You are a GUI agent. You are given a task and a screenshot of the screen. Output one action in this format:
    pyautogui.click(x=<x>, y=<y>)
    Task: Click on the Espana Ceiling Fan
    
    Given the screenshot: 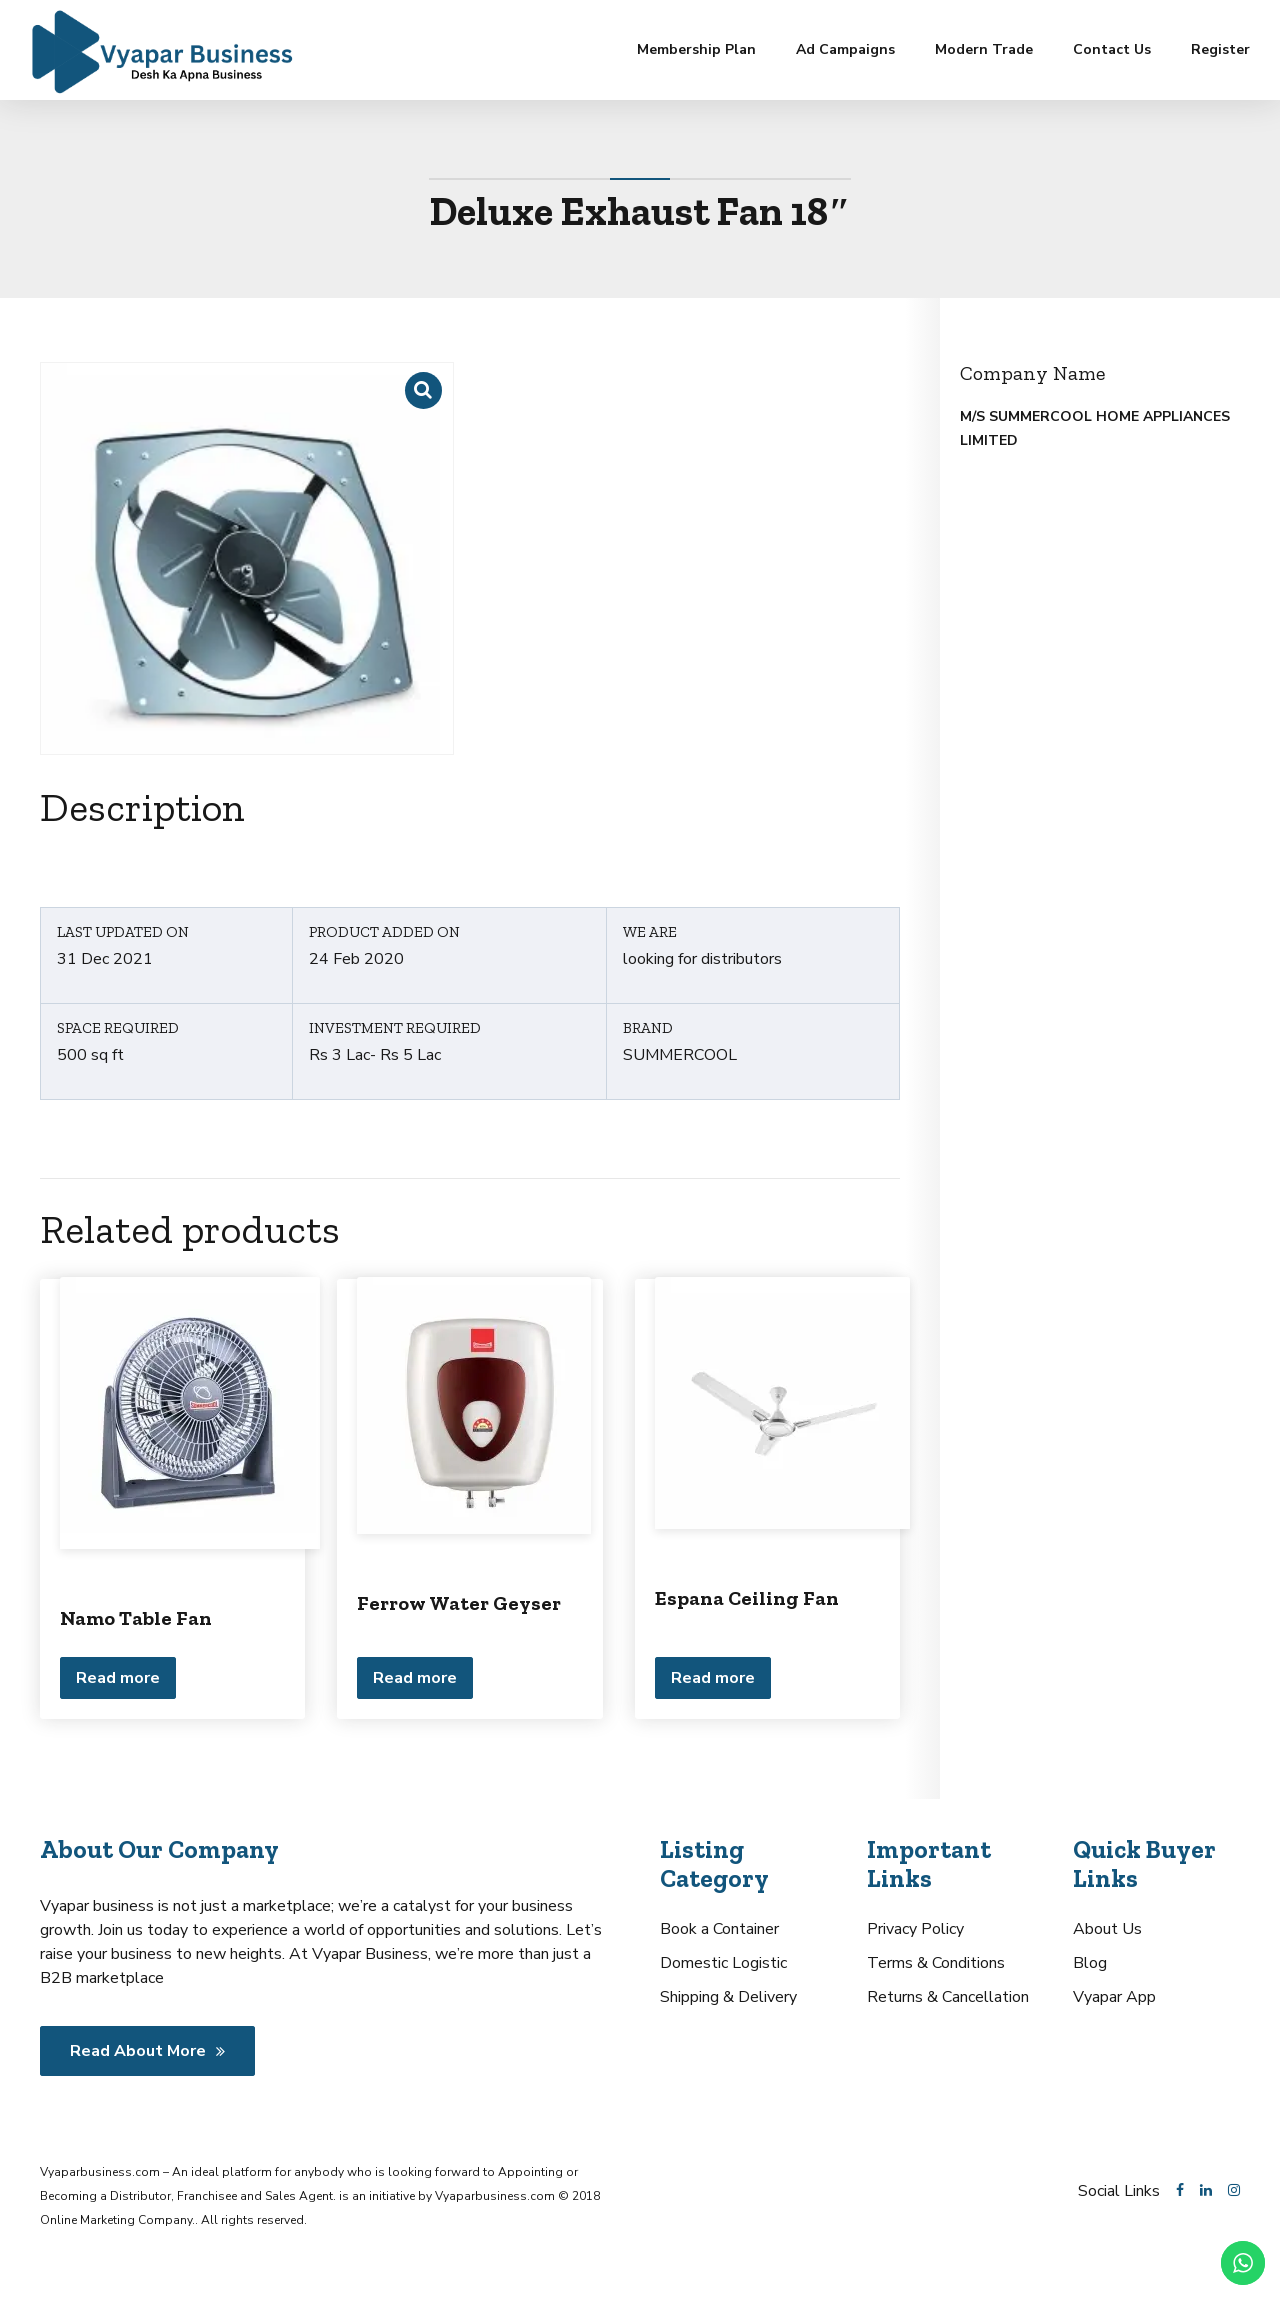 What is the action you would take?
    pyautogui.click(x=747, y=1598)
    